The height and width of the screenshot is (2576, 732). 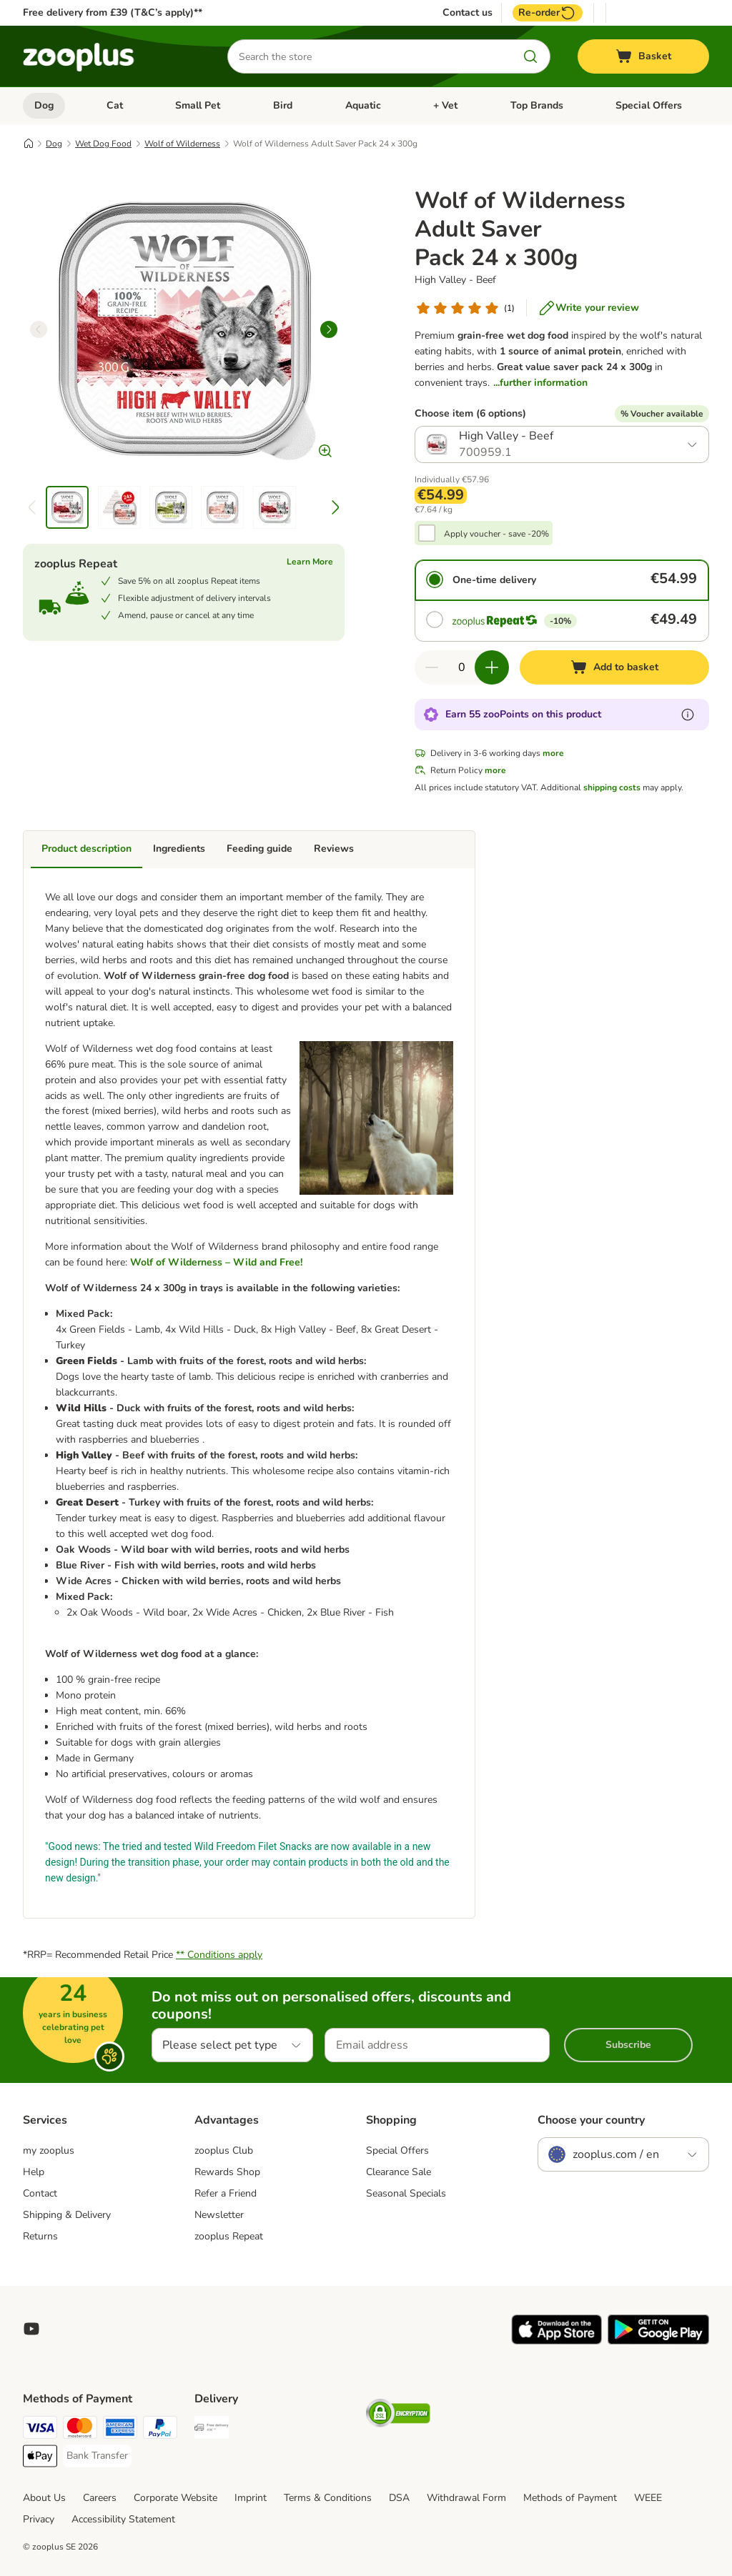 What do you see at coordinates (40, 2236) in the screenshot?
I see `Returns` at bounding box center [40, 2236].